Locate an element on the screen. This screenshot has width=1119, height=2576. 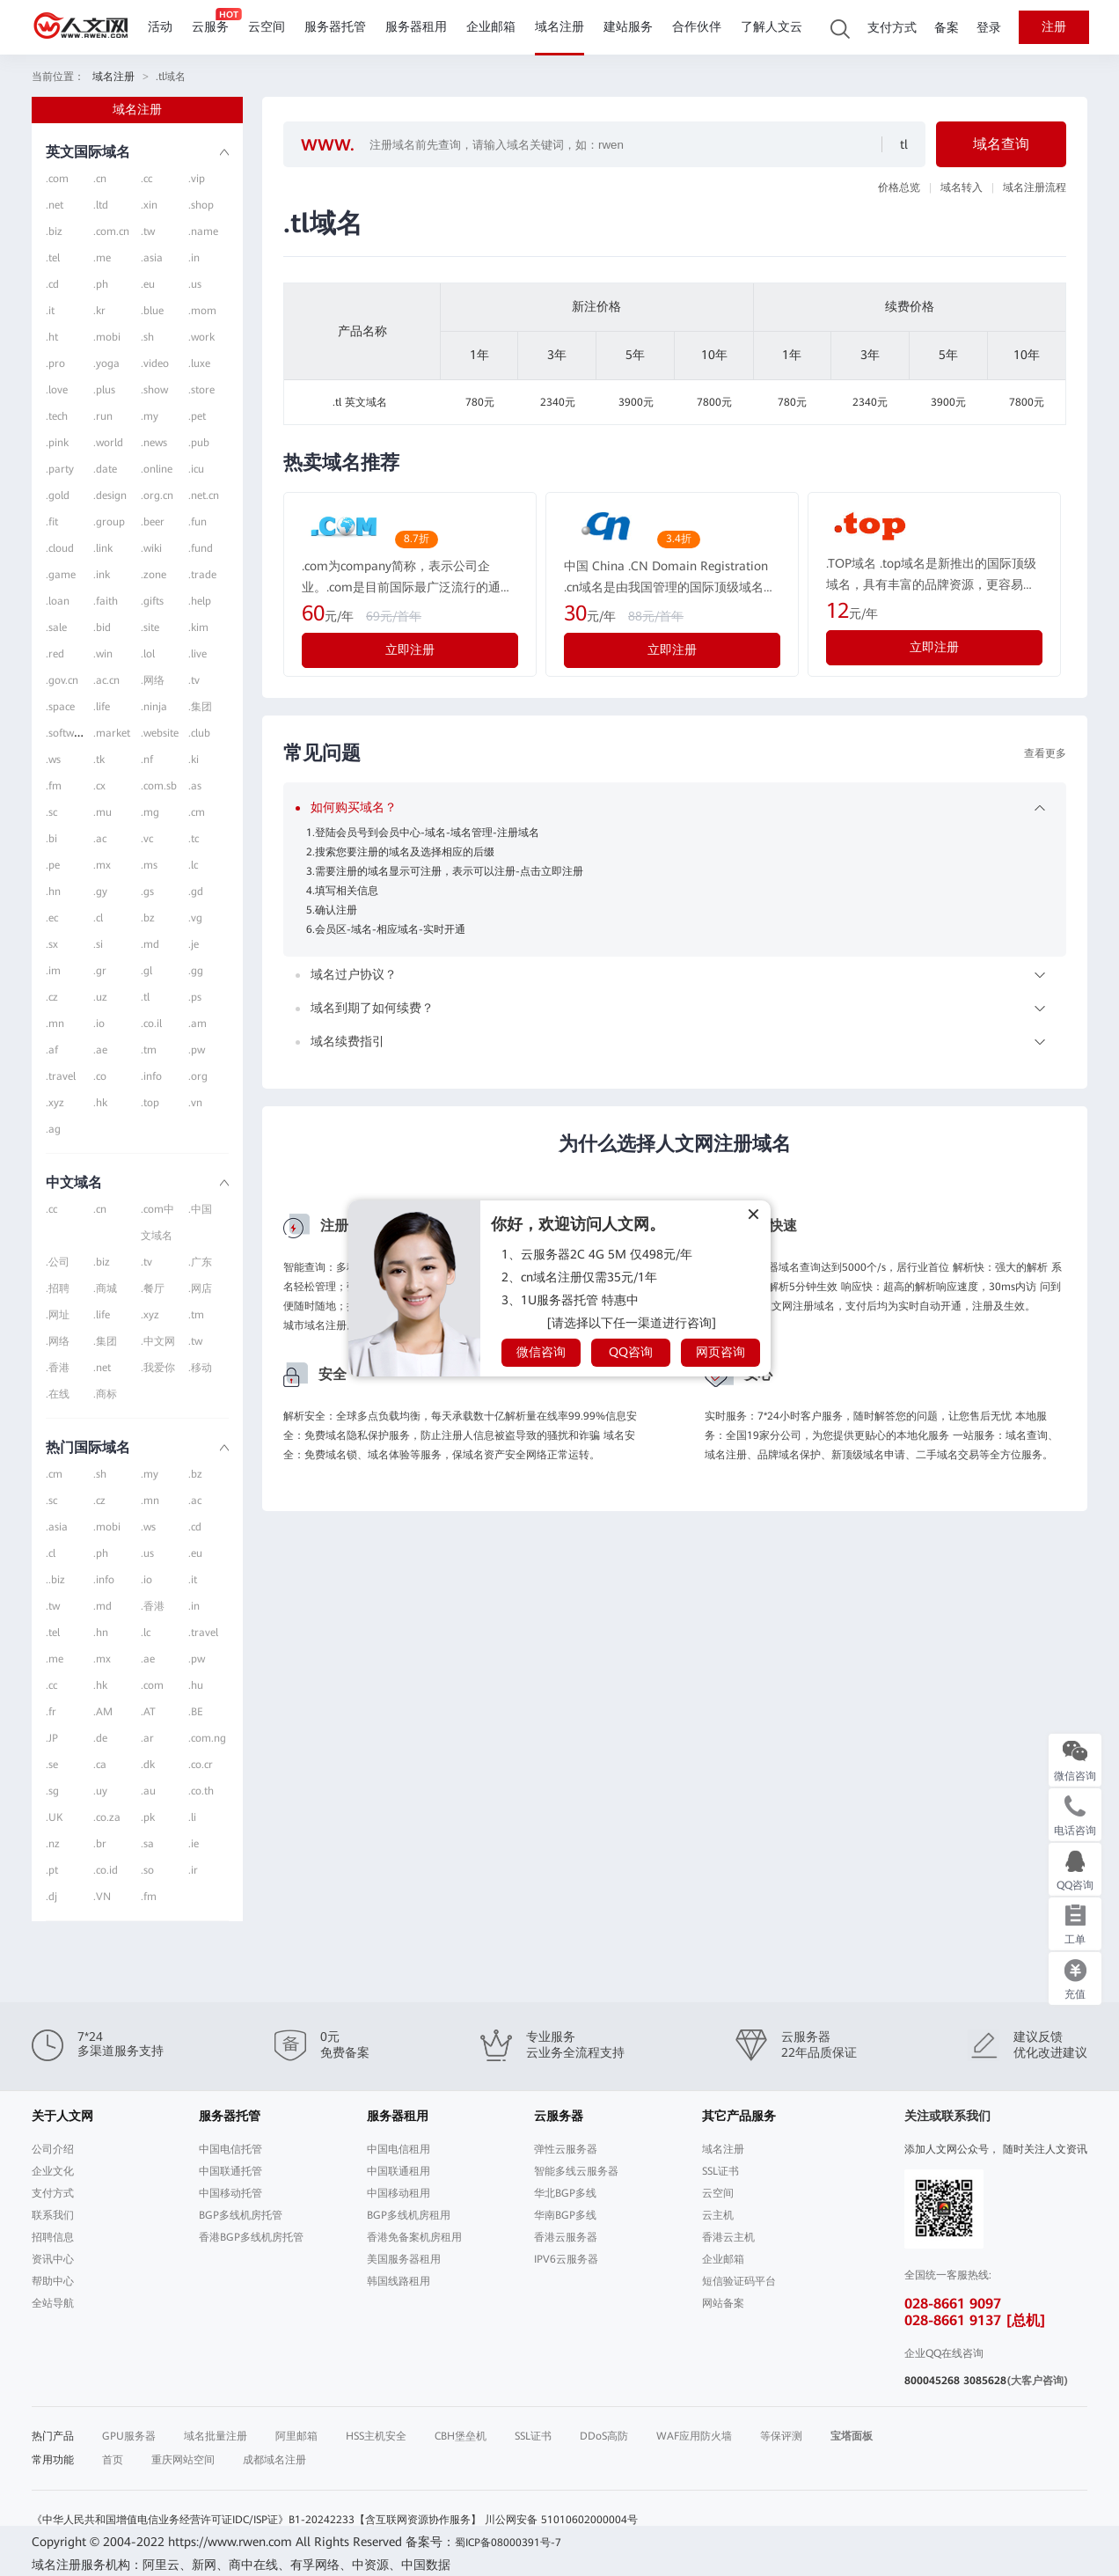
.UK is located at coordinates (54, 1817).